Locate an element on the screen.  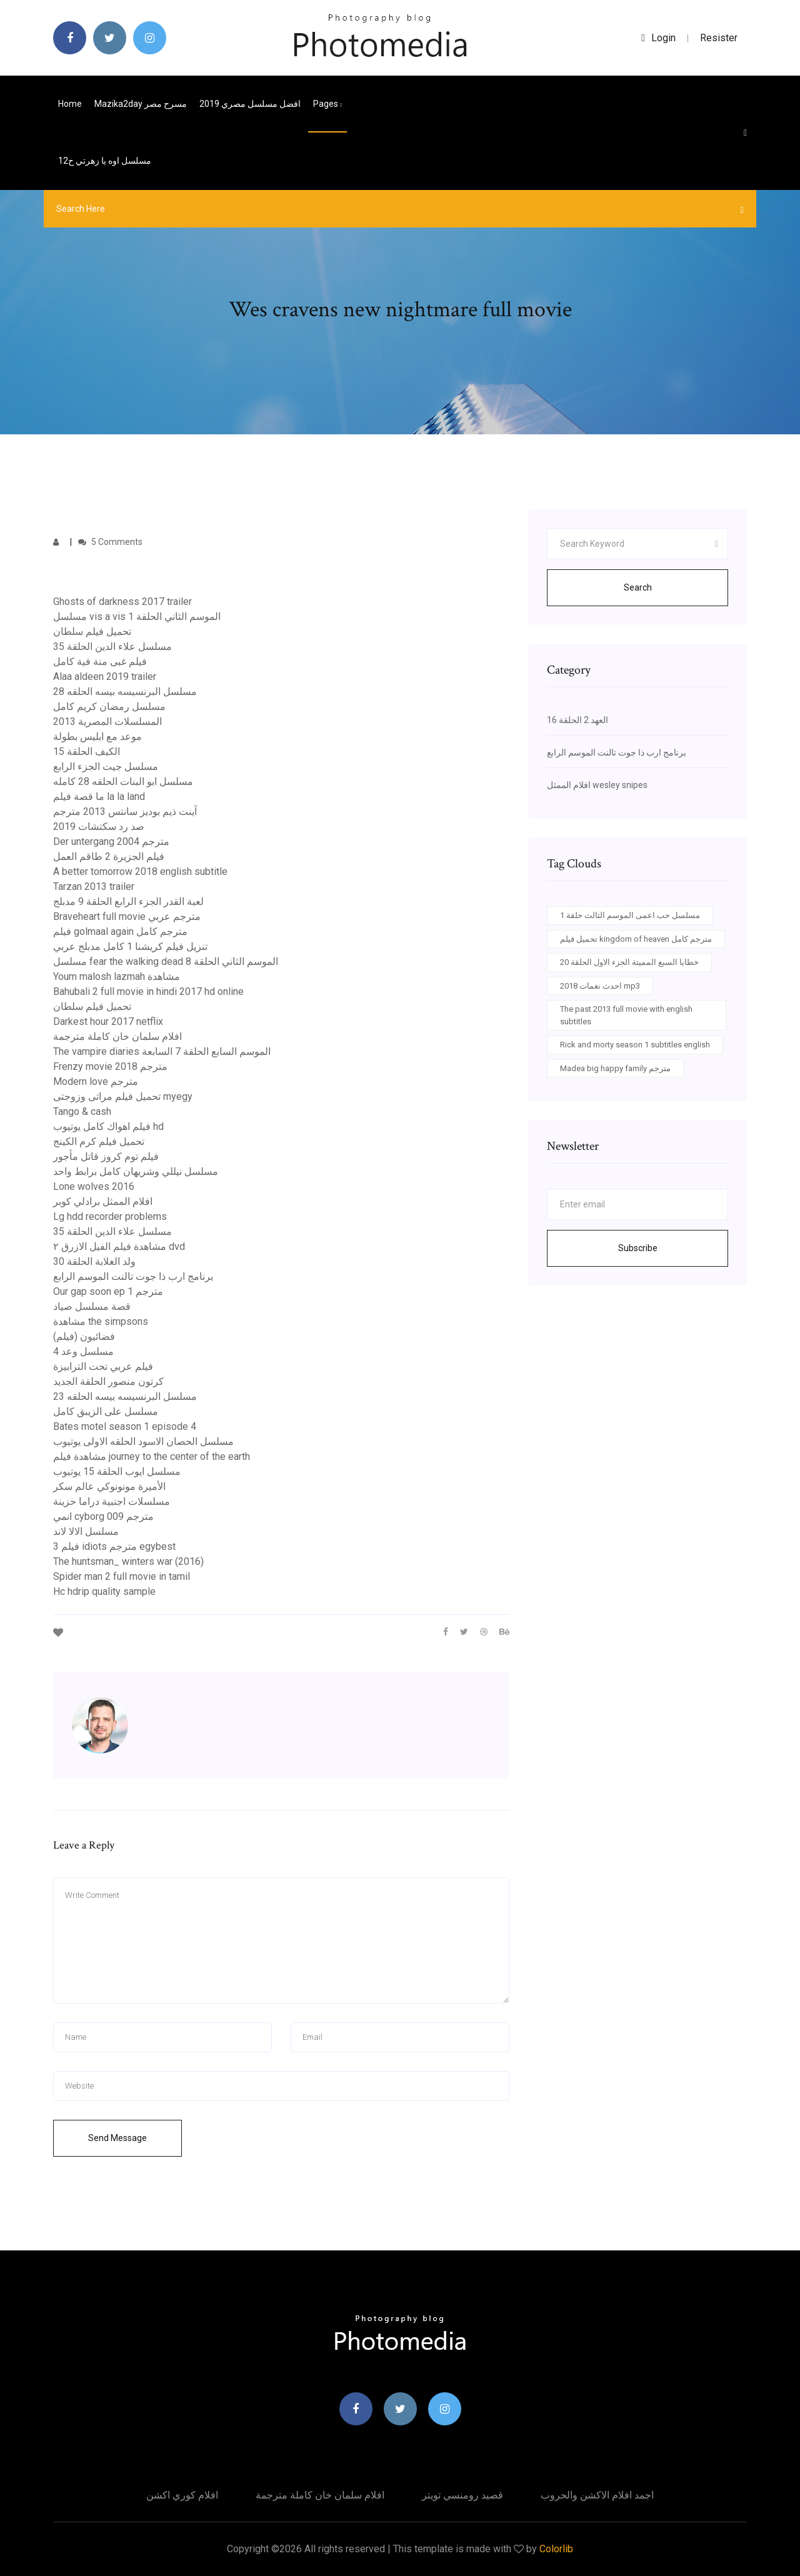
مسلسل البرنسيسه بيسه الحلقه 28 is located at coordinates (125, 691).